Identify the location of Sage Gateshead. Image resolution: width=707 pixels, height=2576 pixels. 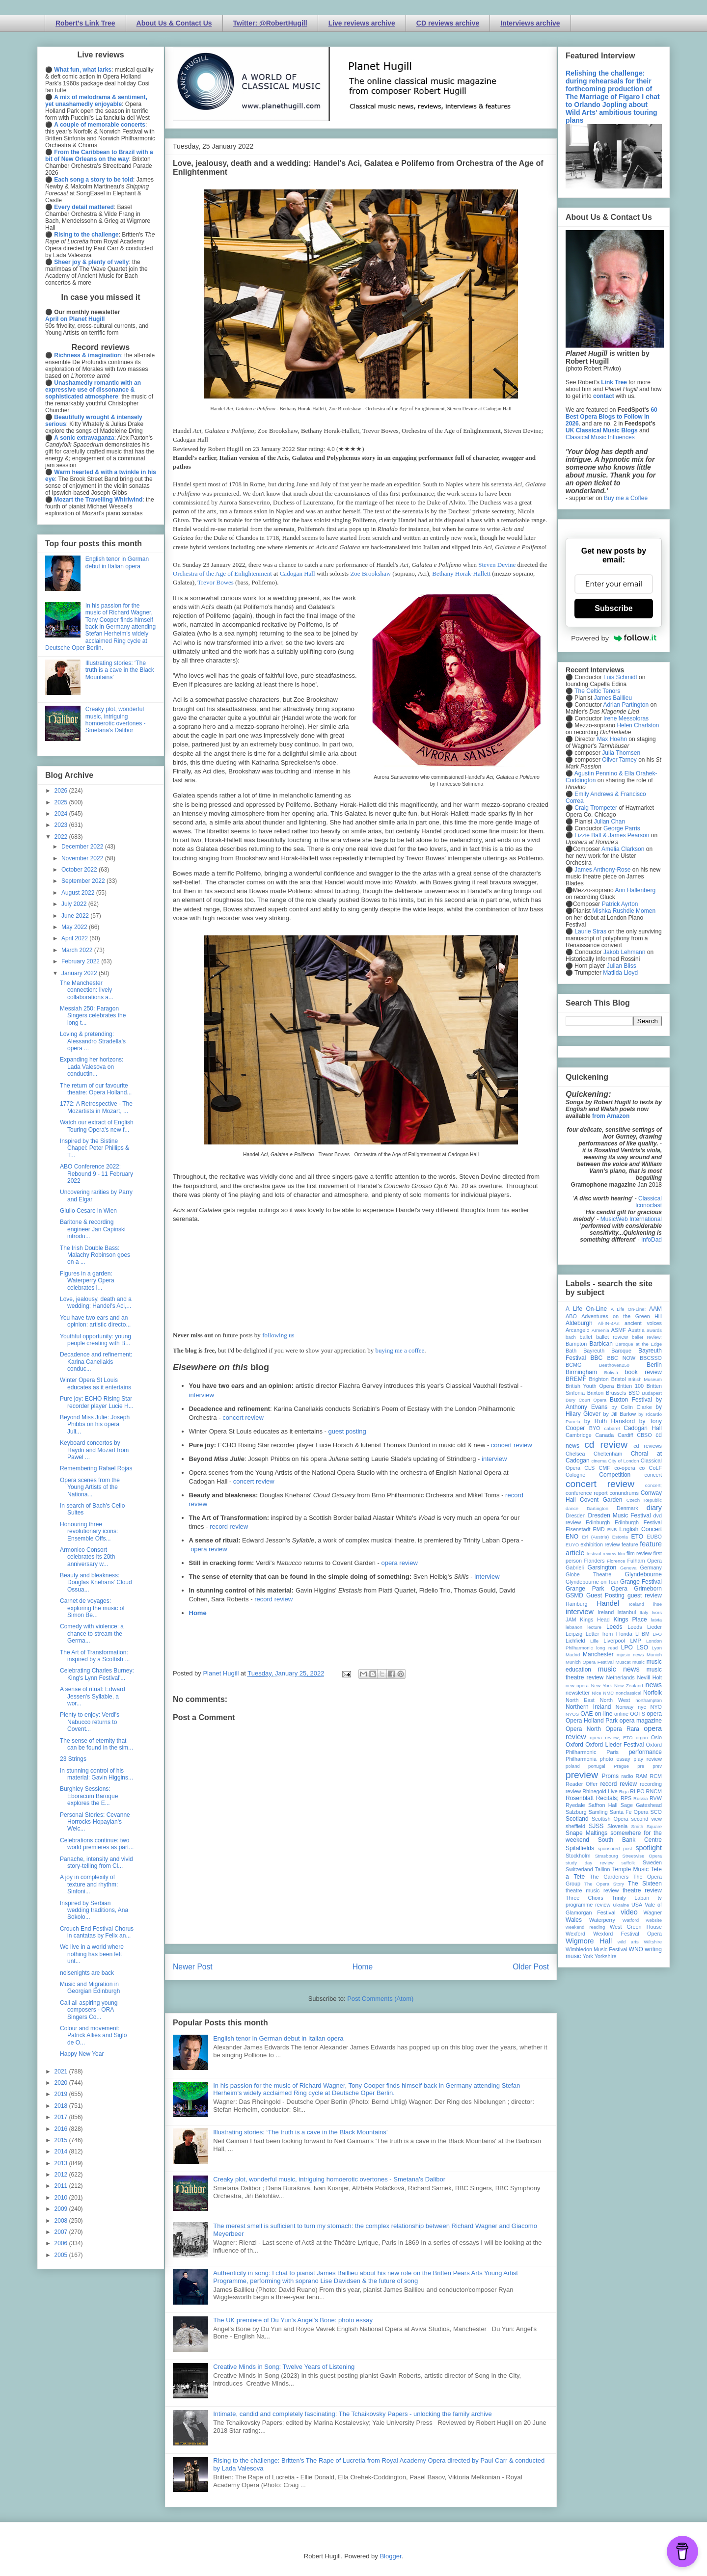
(641, 1805).